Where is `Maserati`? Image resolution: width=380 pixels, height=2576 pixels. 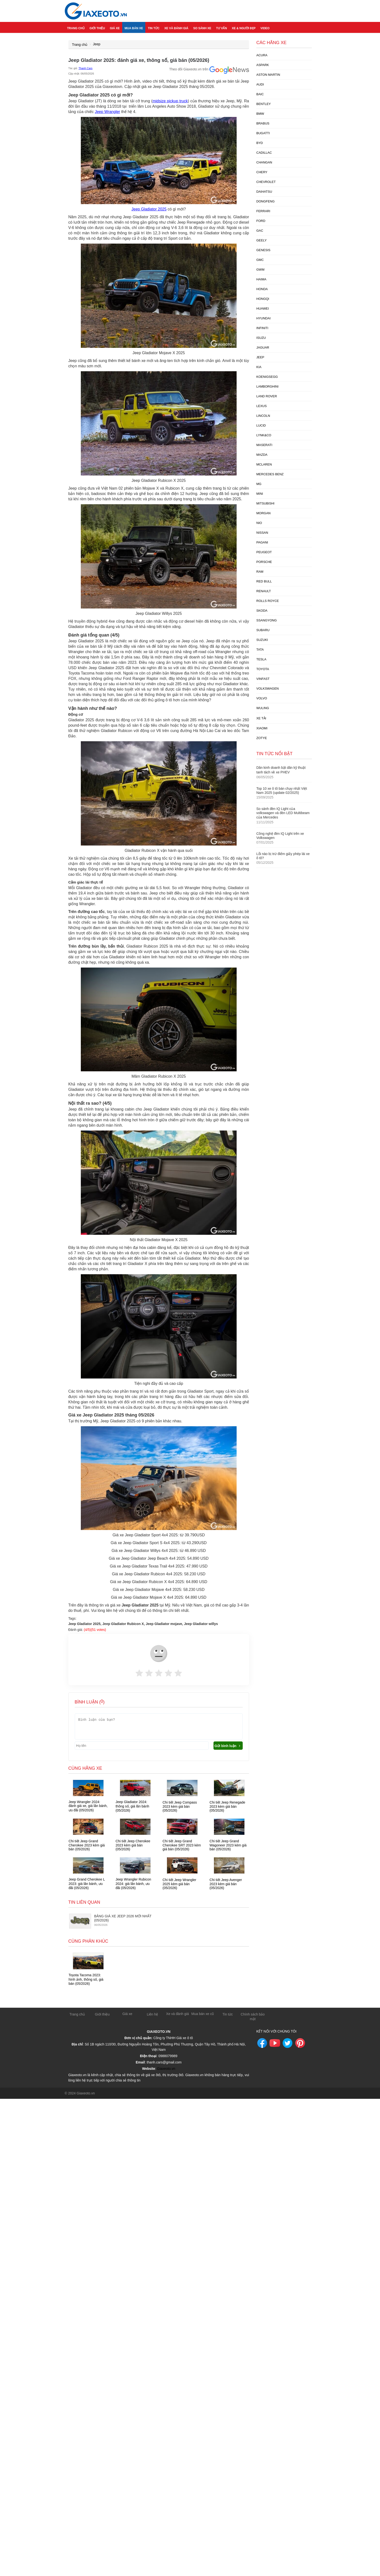 Maserati is located at coordinates (264, 445).